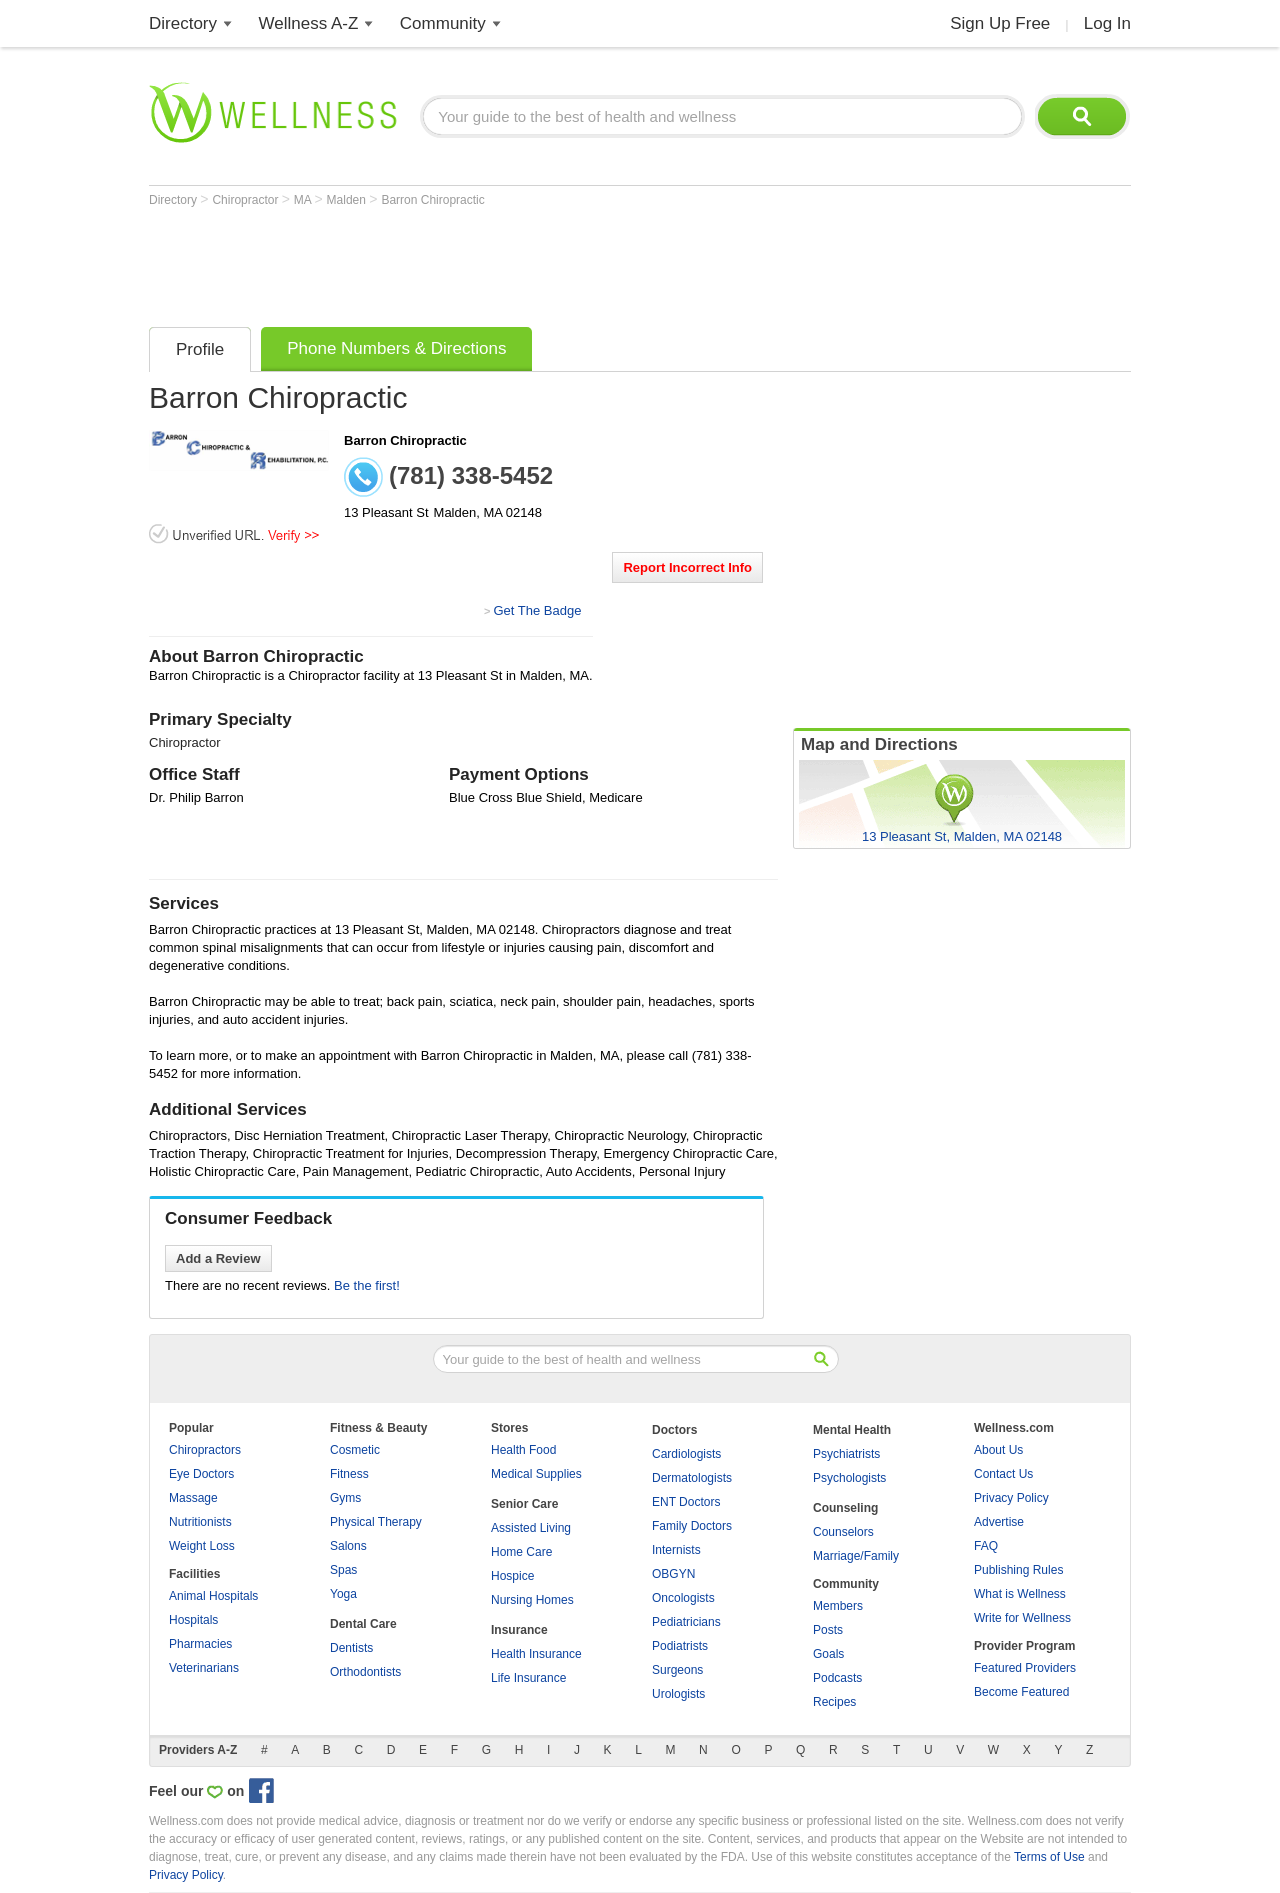 The height and width of the screenshot is (1893, 1280). Describe the element at coordinates (677, 1670) in the screenshot. I see `Surgeons` at that location.